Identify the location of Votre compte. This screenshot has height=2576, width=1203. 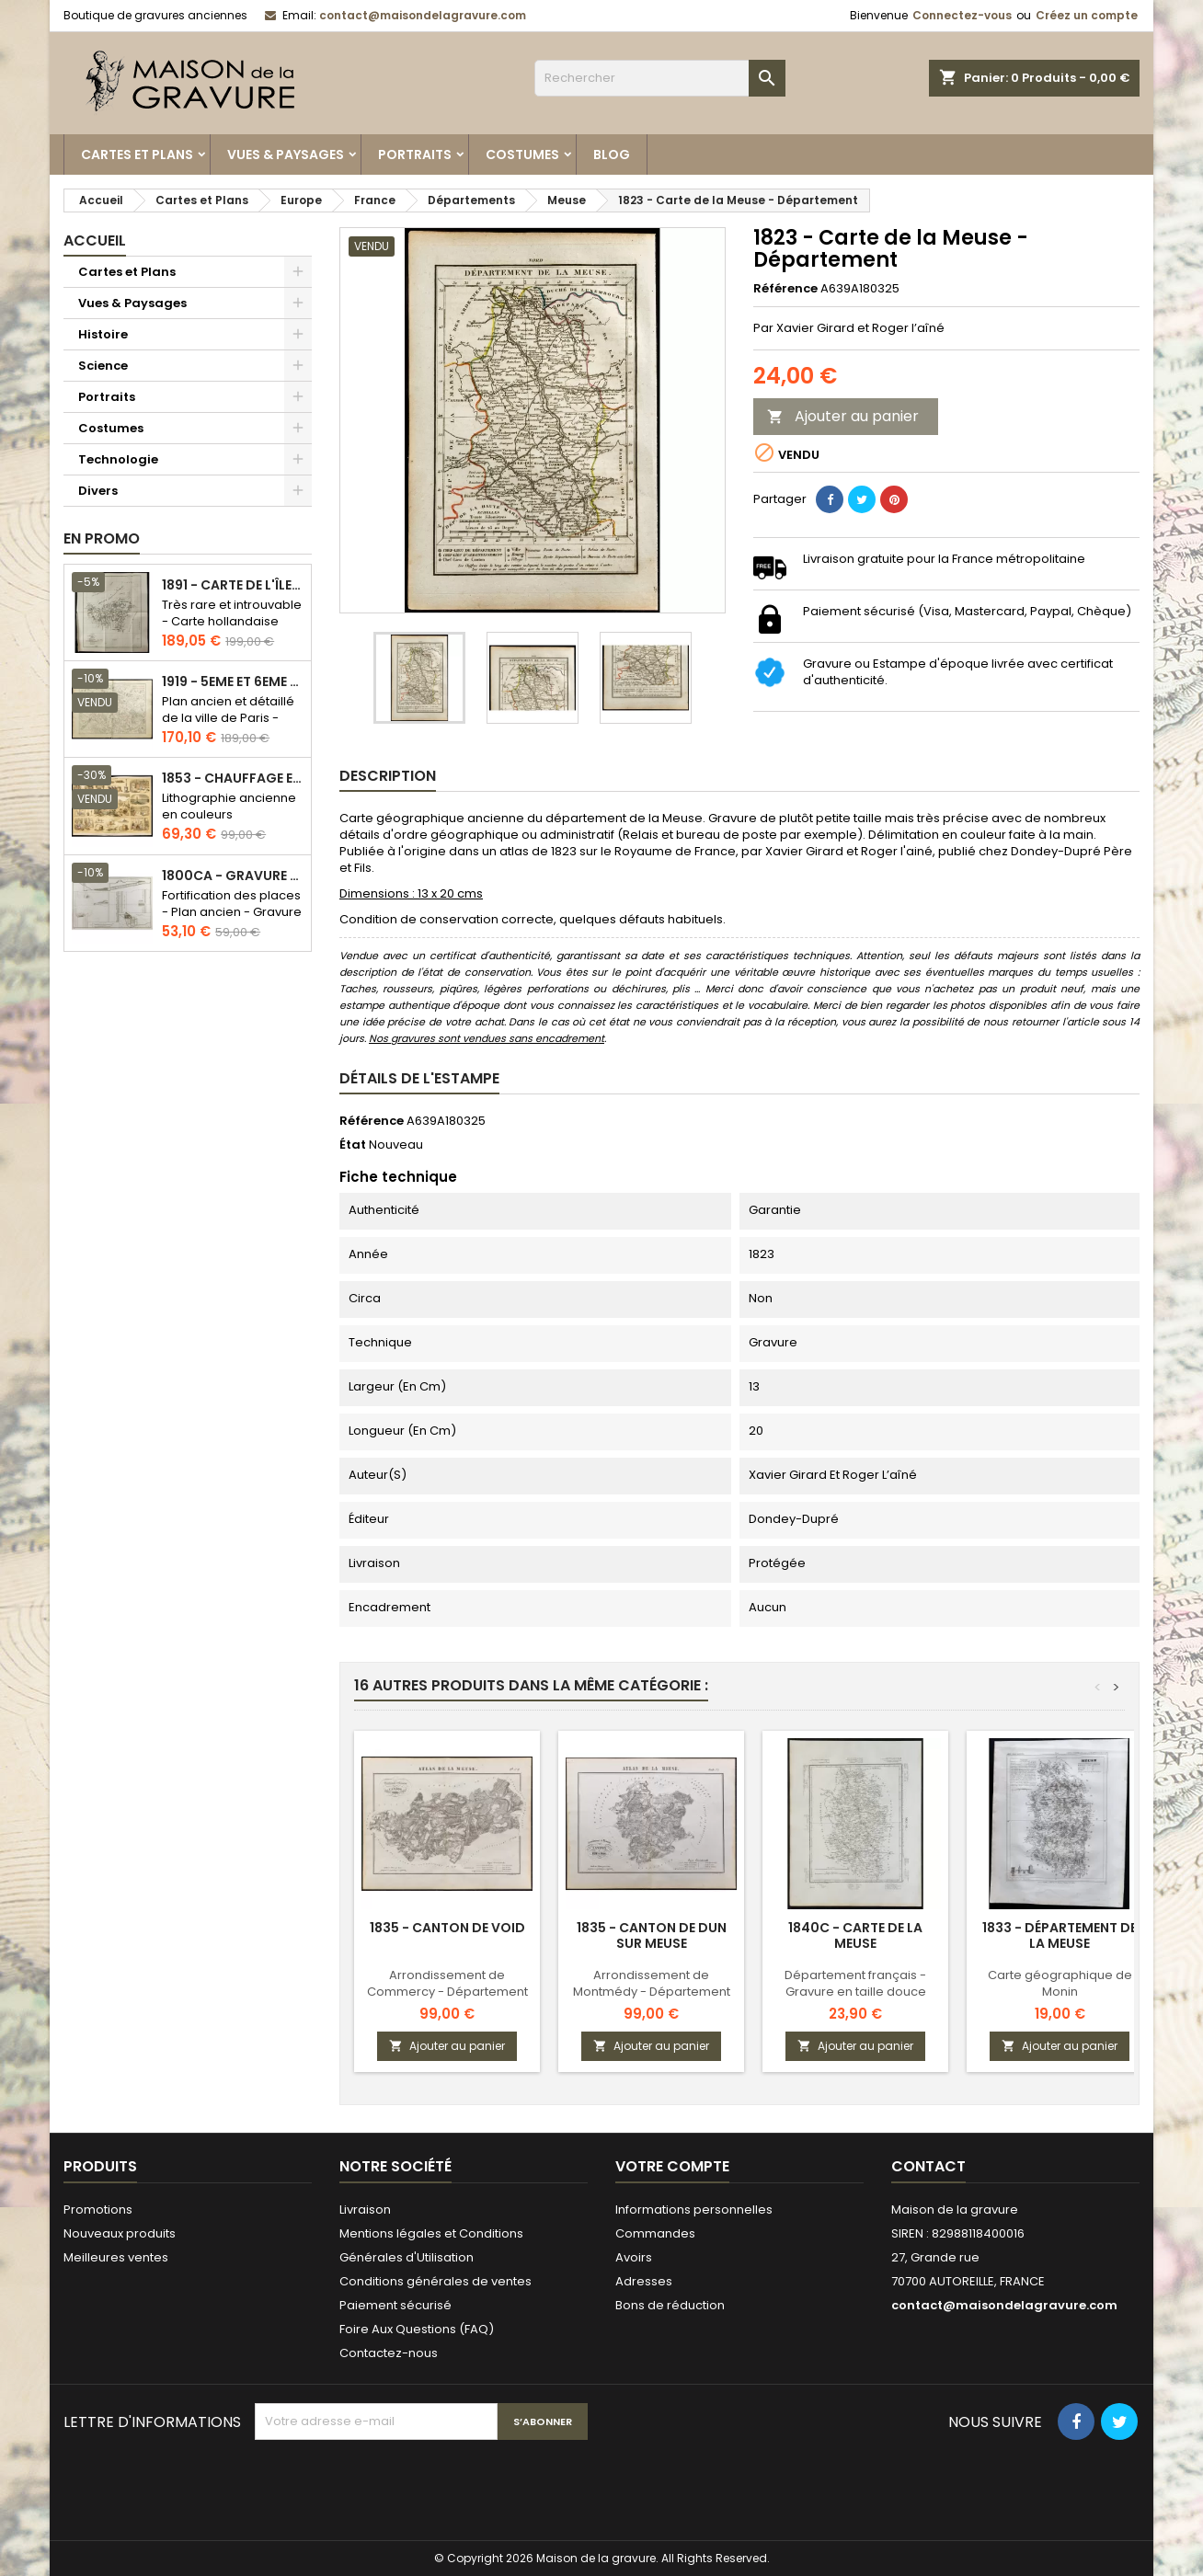
(672, 2166).